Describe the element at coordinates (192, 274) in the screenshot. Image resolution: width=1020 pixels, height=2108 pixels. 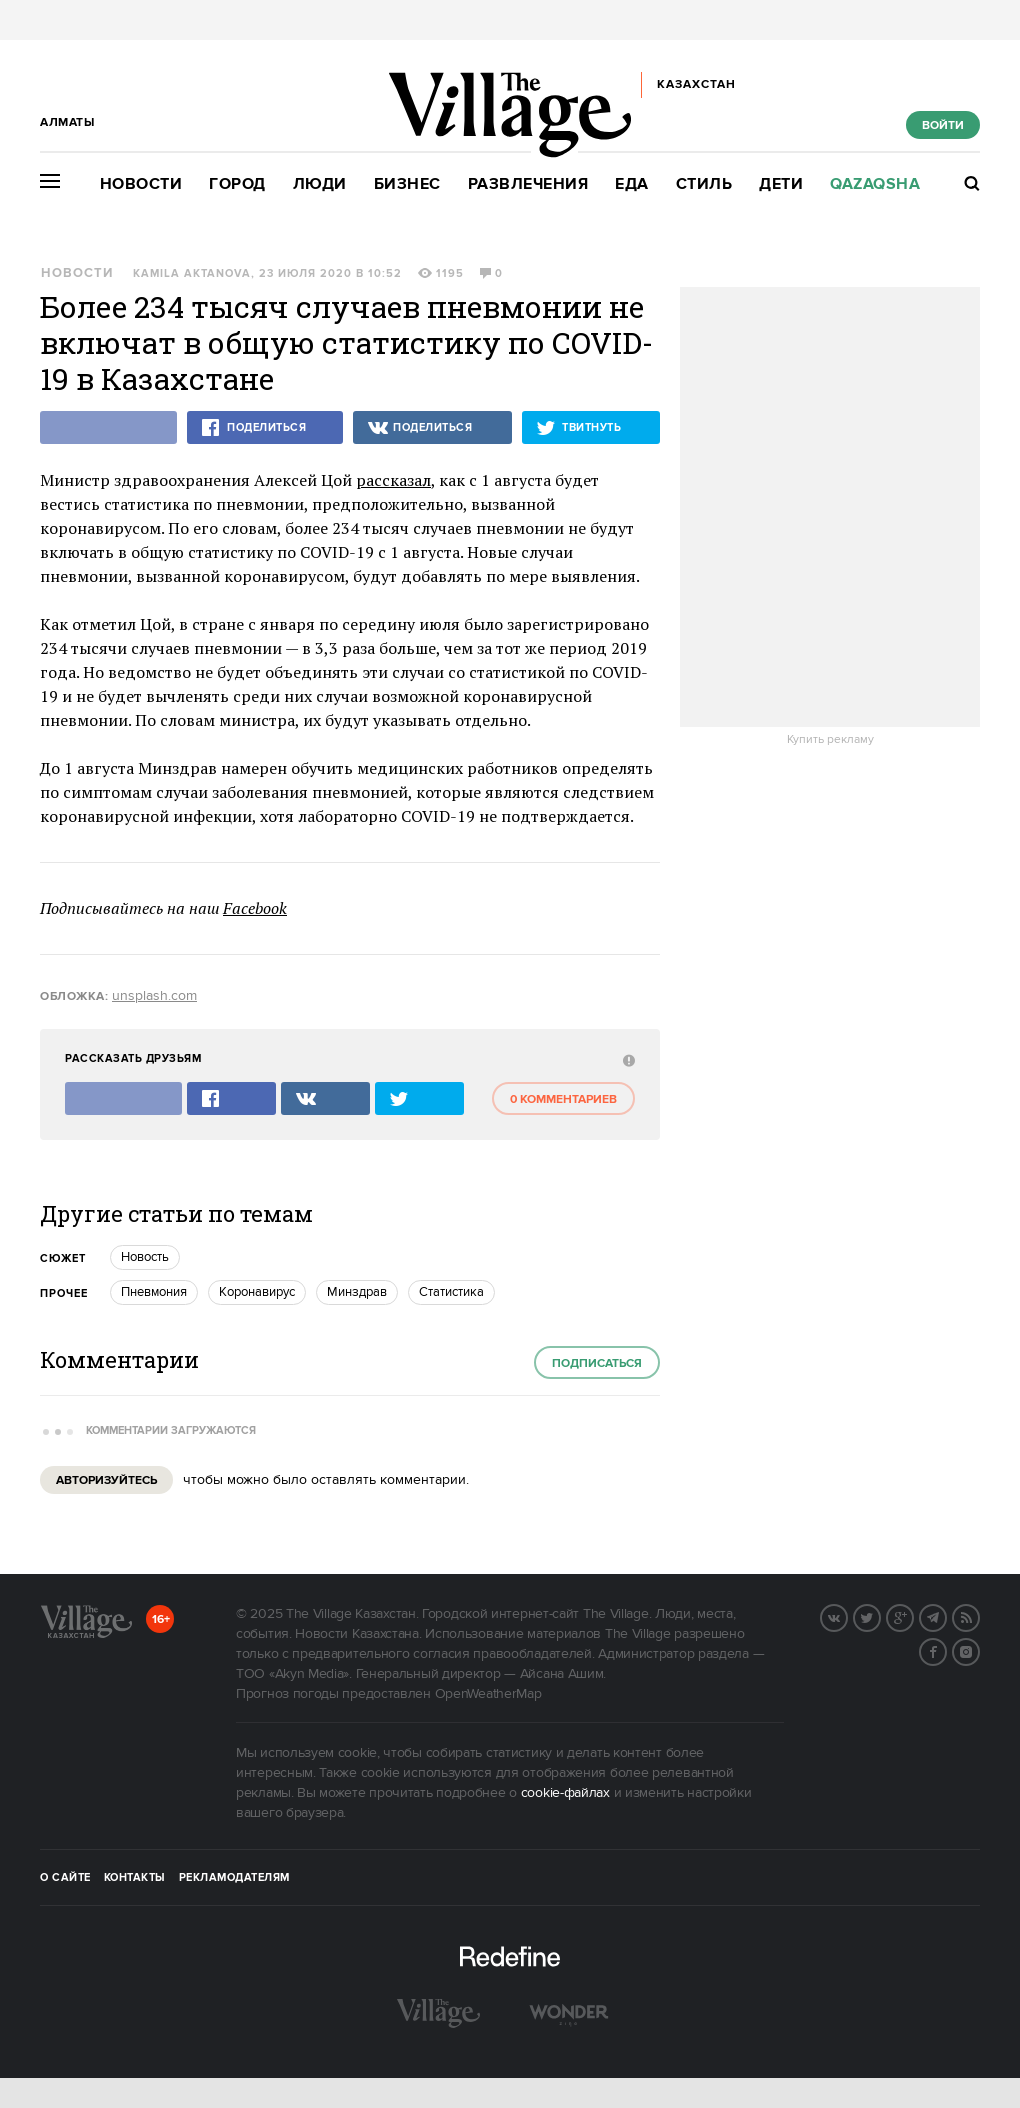
I see `Kamila Aktanova` at that location.